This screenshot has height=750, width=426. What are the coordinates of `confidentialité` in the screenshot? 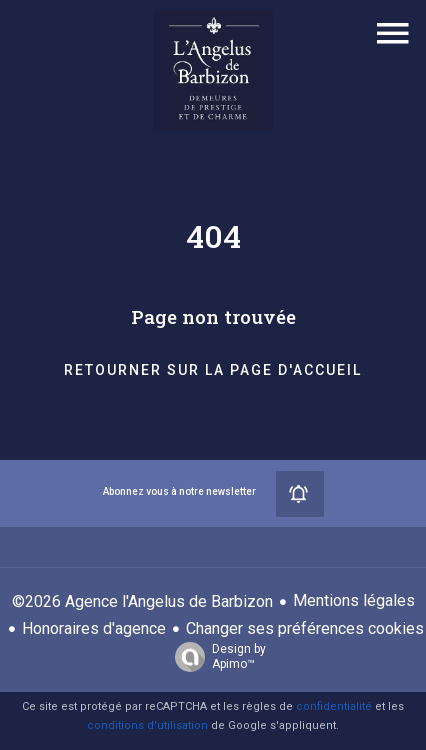 It's located at (334, 706).